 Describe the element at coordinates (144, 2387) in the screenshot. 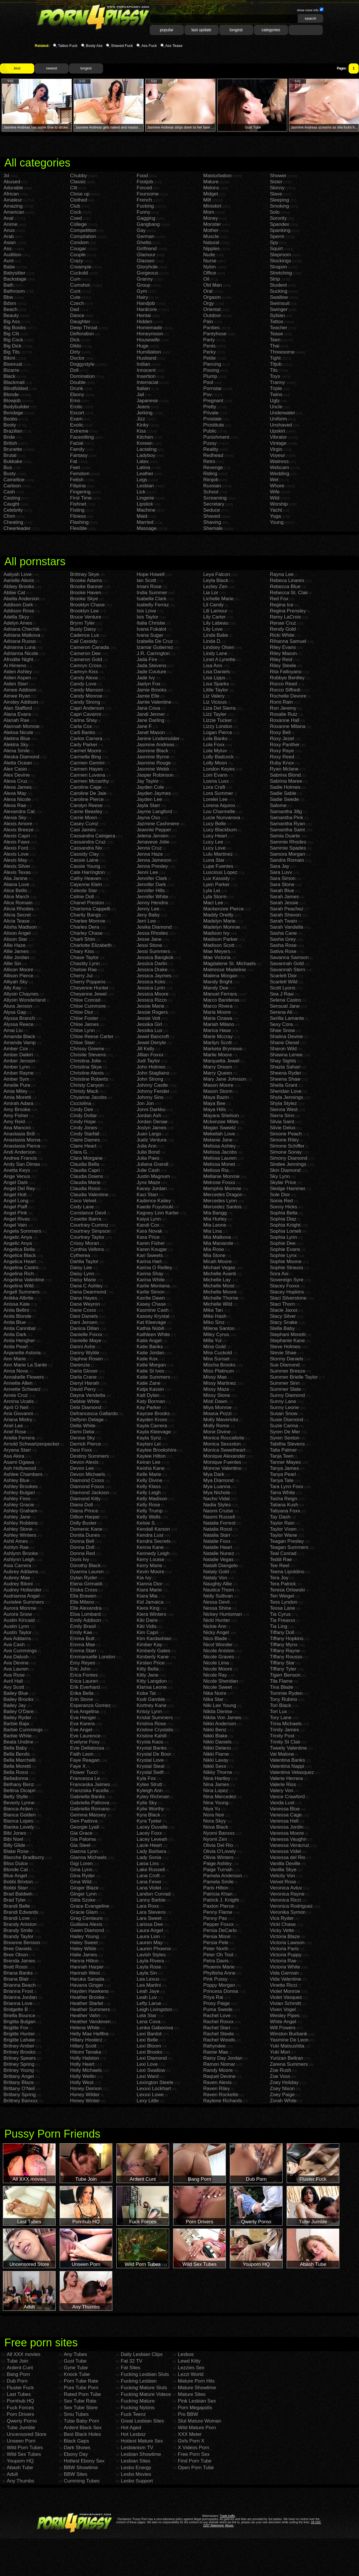

I see `Fucking Mature Sluts` at that location.